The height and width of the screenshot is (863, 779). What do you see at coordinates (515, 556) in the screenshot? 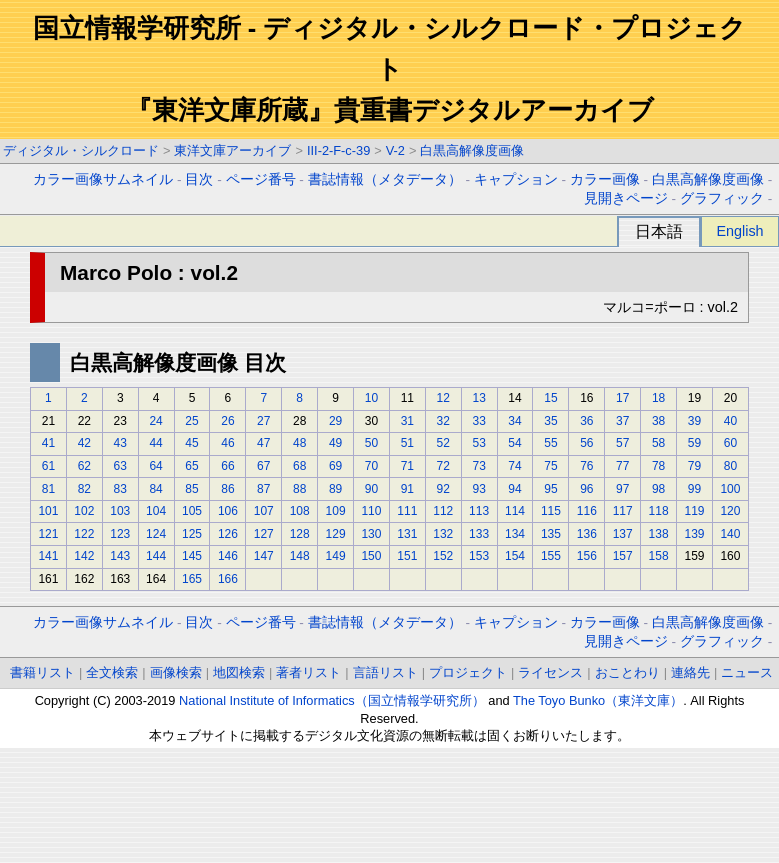
I see `154` at bounding box center [515, 556].